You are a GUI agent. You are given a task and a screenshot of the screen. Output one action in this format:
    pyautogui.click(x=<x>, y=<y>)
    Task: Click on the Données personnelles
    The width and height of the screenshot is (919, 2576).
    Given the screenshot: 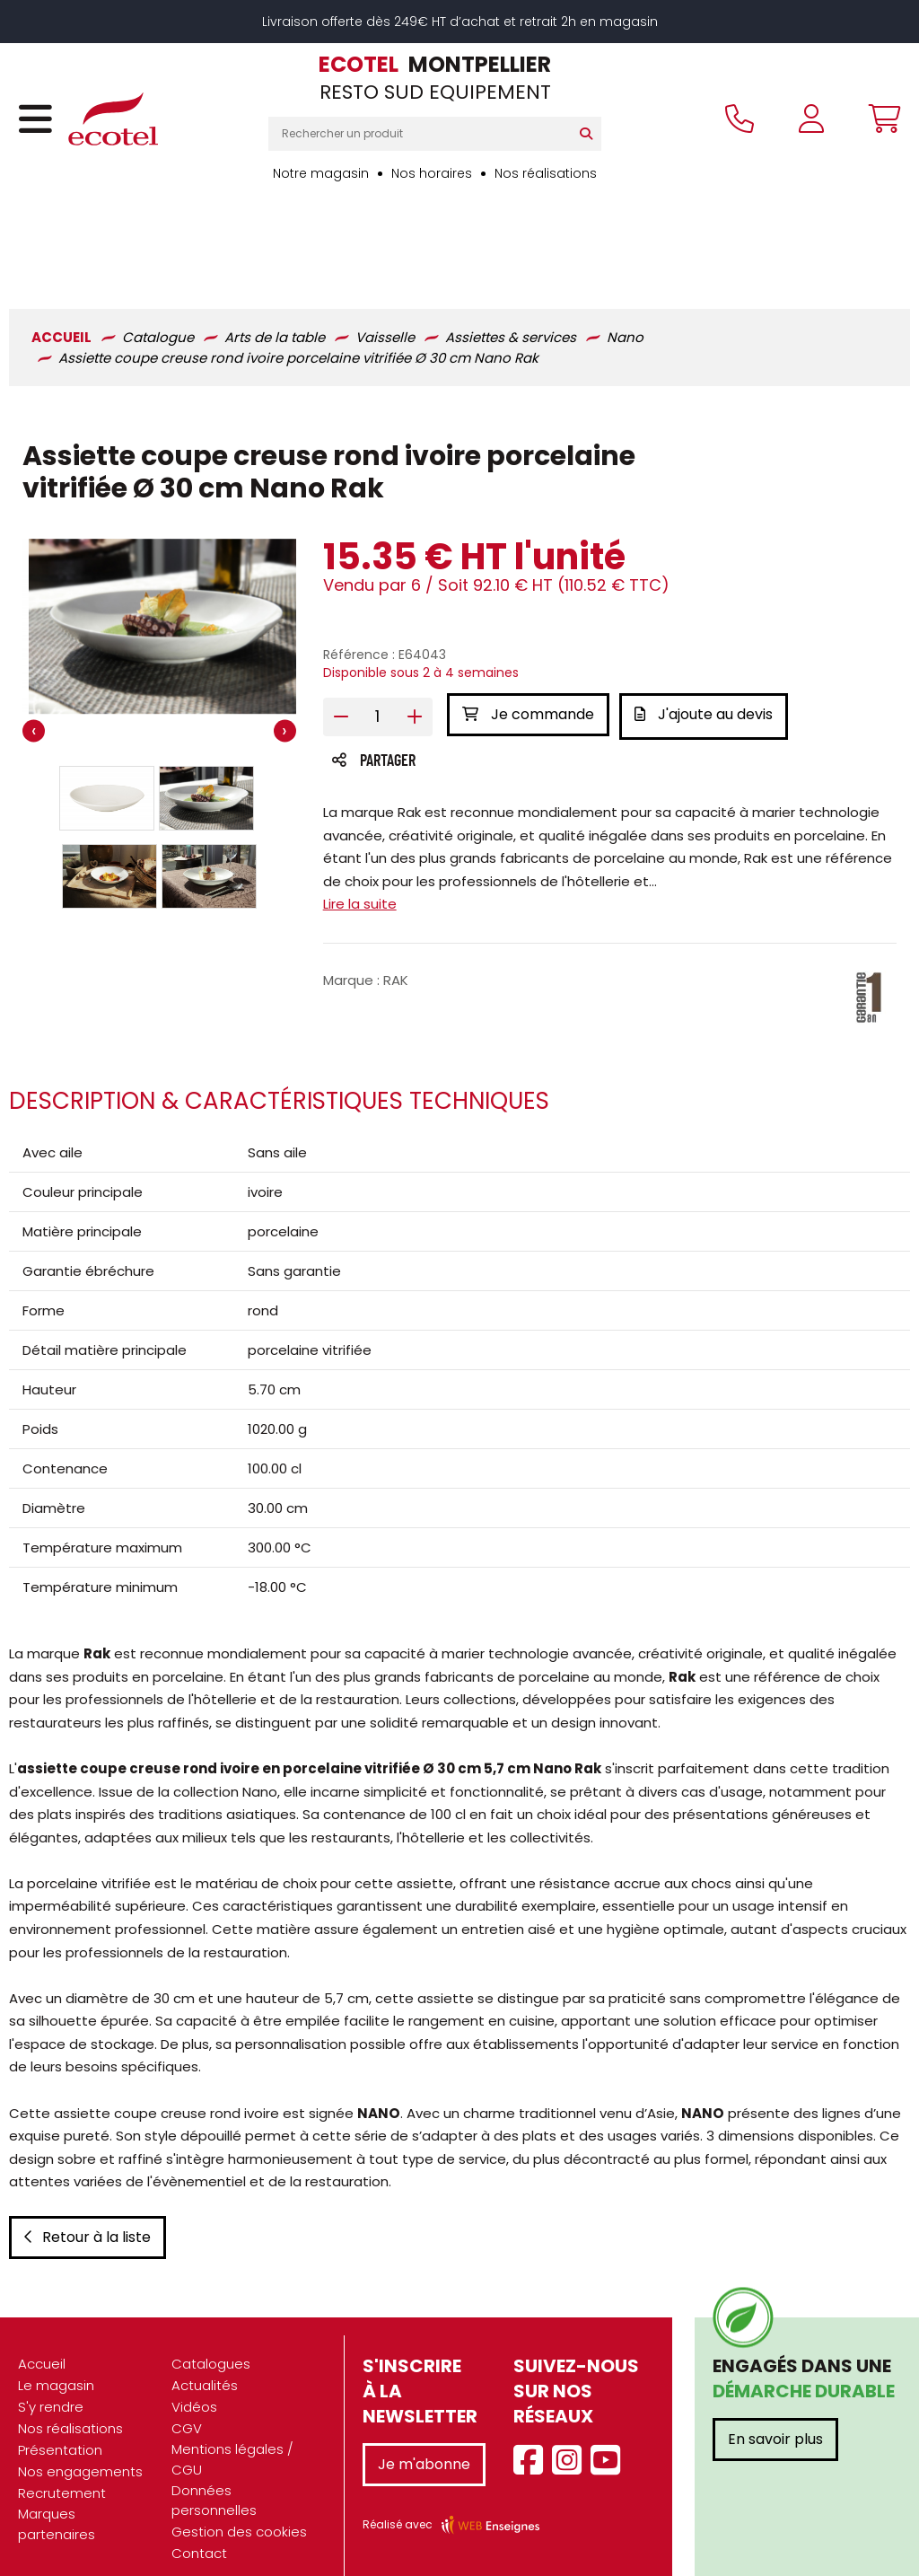 What is the action you would take?
    pyautogui.click(x=214, y=2475)
    